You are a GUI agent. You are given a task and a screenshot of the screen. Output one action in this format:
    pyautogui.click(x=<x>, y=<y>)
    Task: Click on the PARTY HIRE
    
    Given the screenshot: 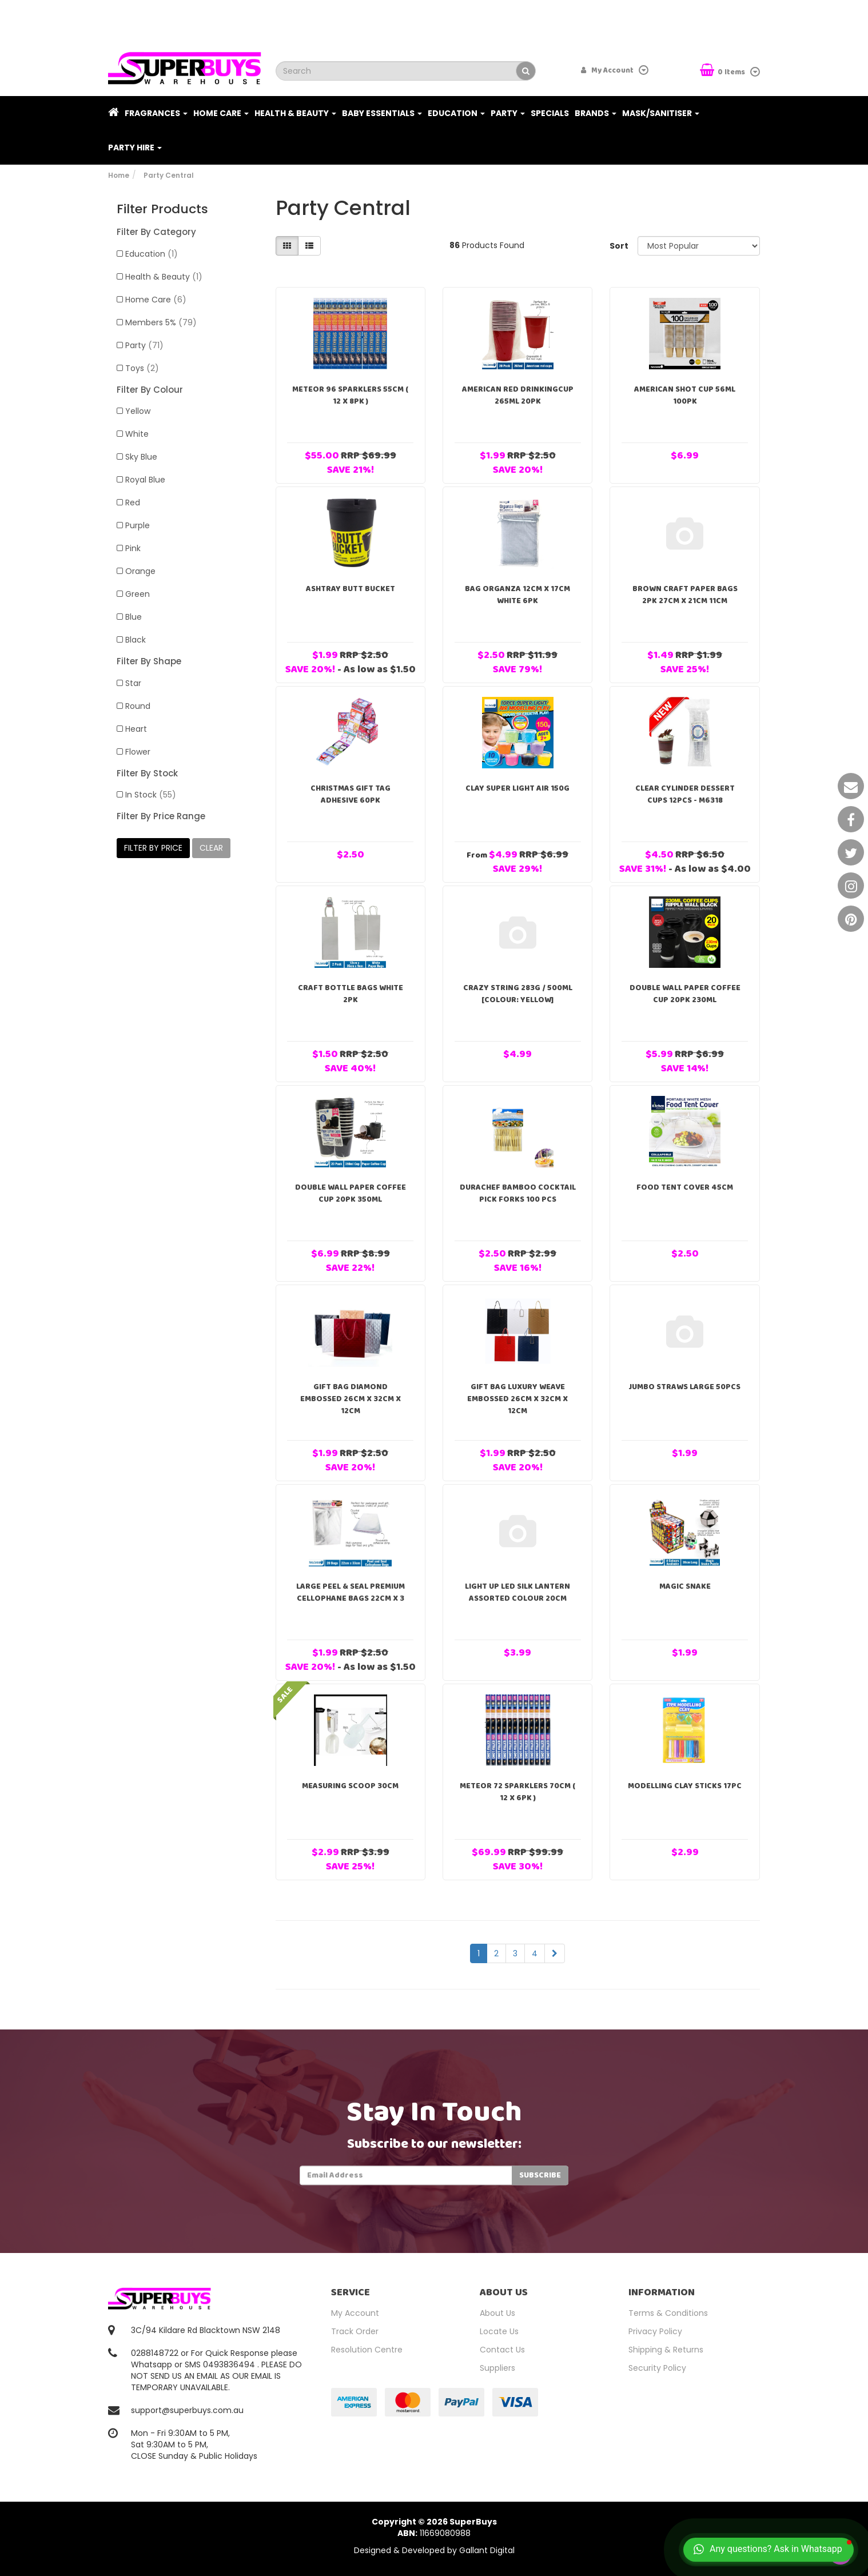 What is the action you would take?
    pyautogui.click(x=135, y=147)
    